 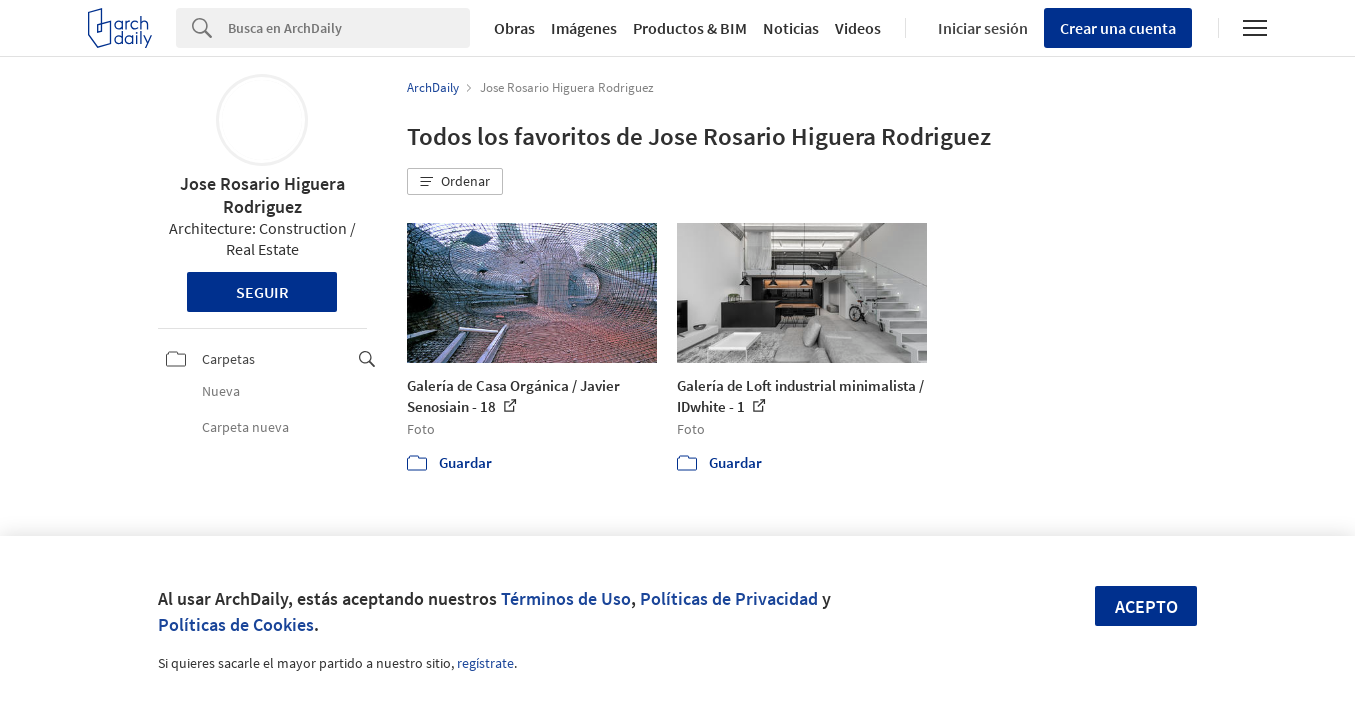 What do you see at coordinates (729, 598) in the screenshot?
I see `Políticas de Privacidad` at bounding box center [729, 598].